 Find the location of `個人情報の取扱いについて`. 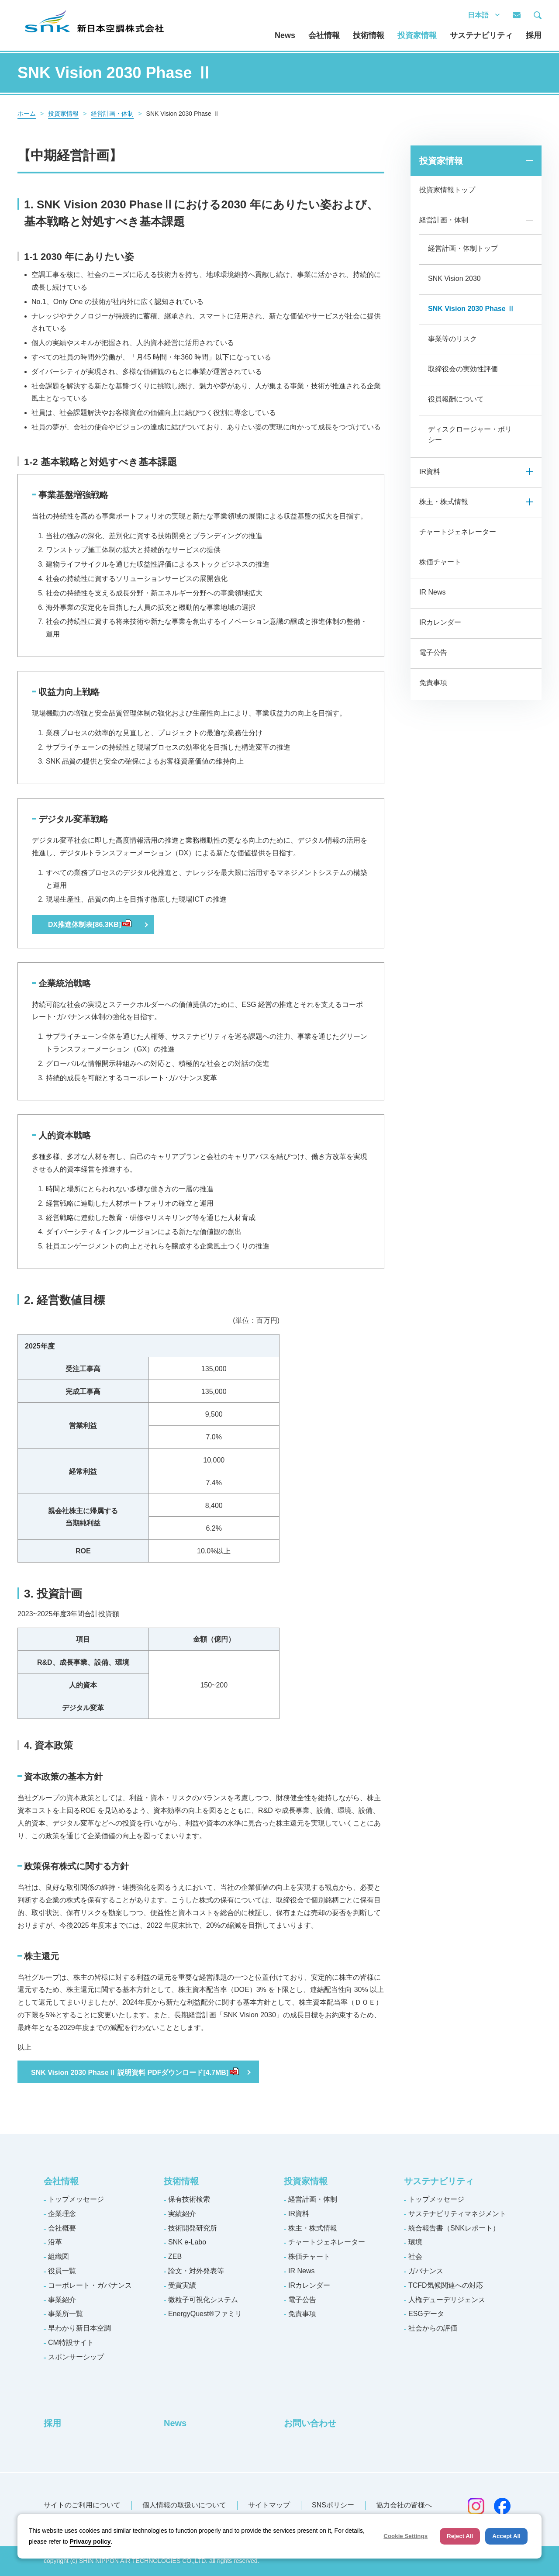

個人情報の取扱いについて is located at coordinates (184, 2505).